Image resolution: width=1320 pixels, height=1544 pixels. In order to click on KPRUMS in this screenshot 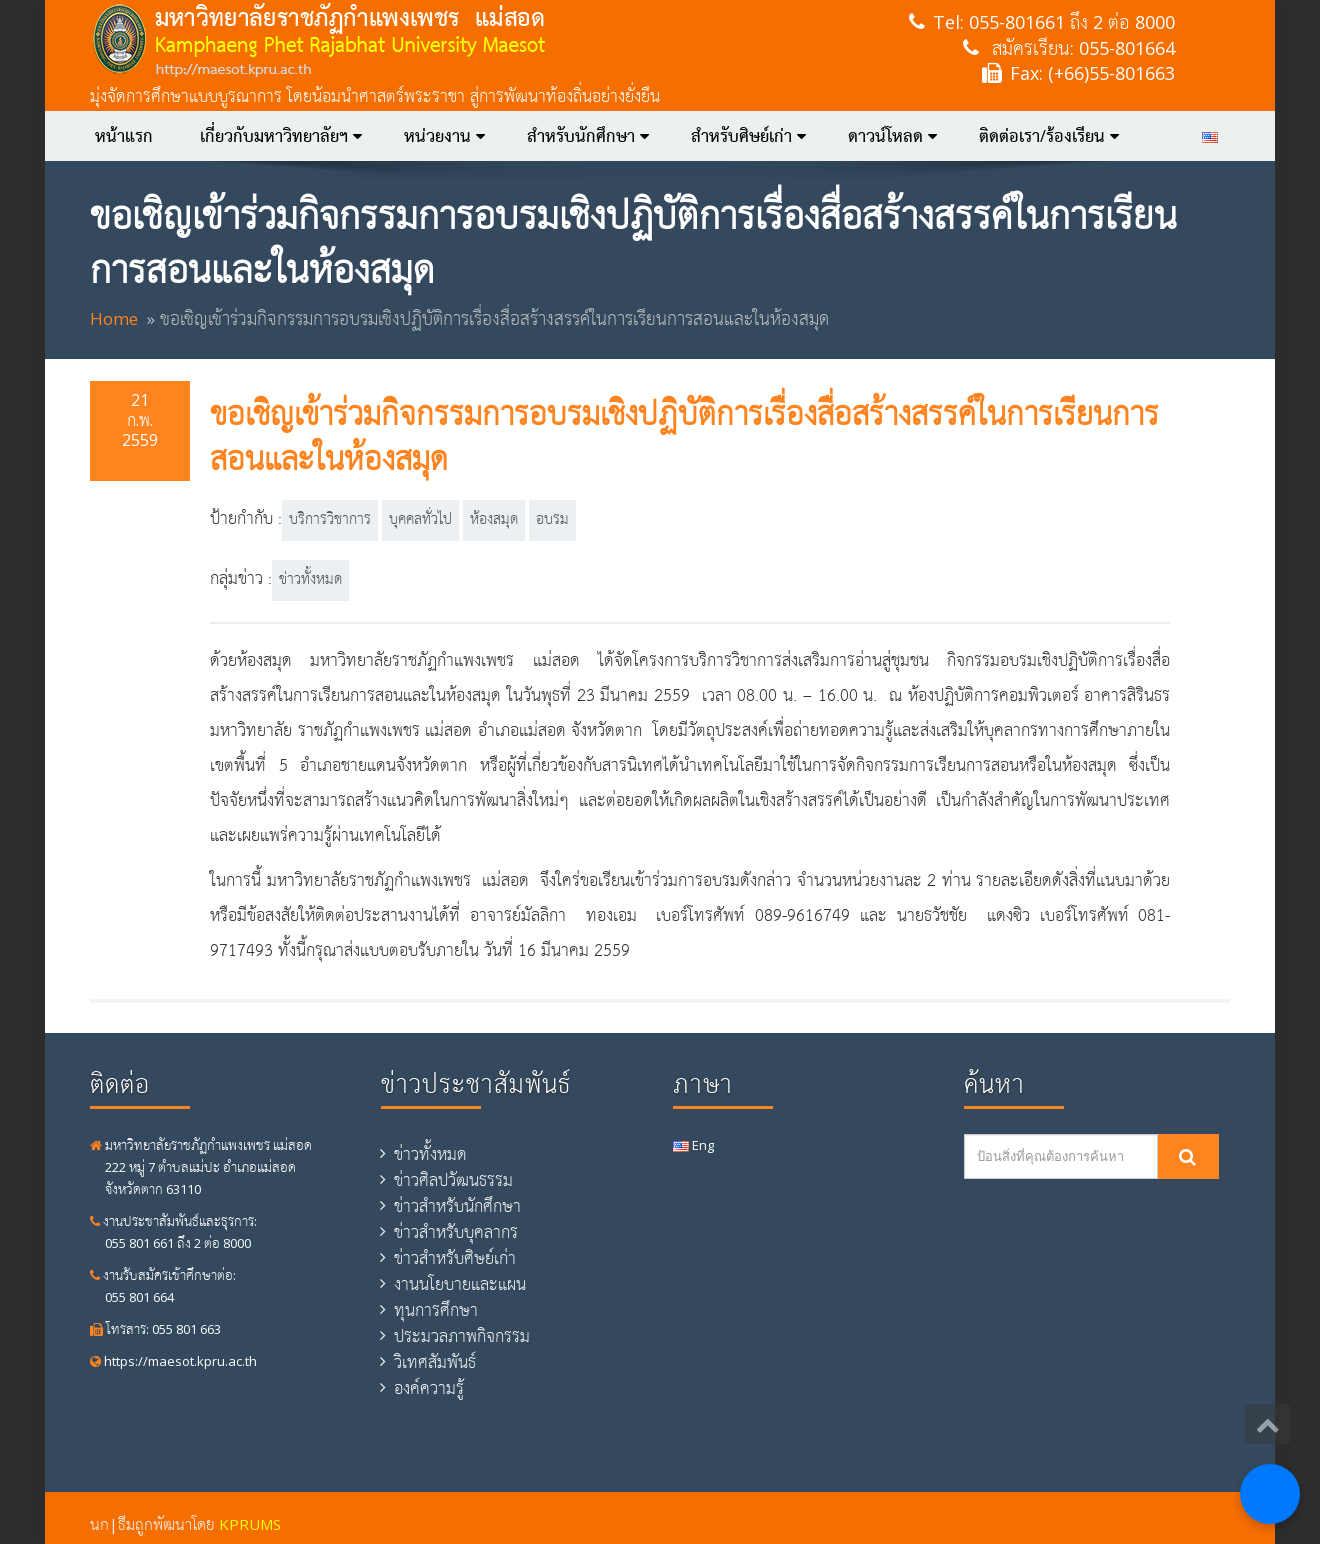, I will do `click(250, 1524)`.